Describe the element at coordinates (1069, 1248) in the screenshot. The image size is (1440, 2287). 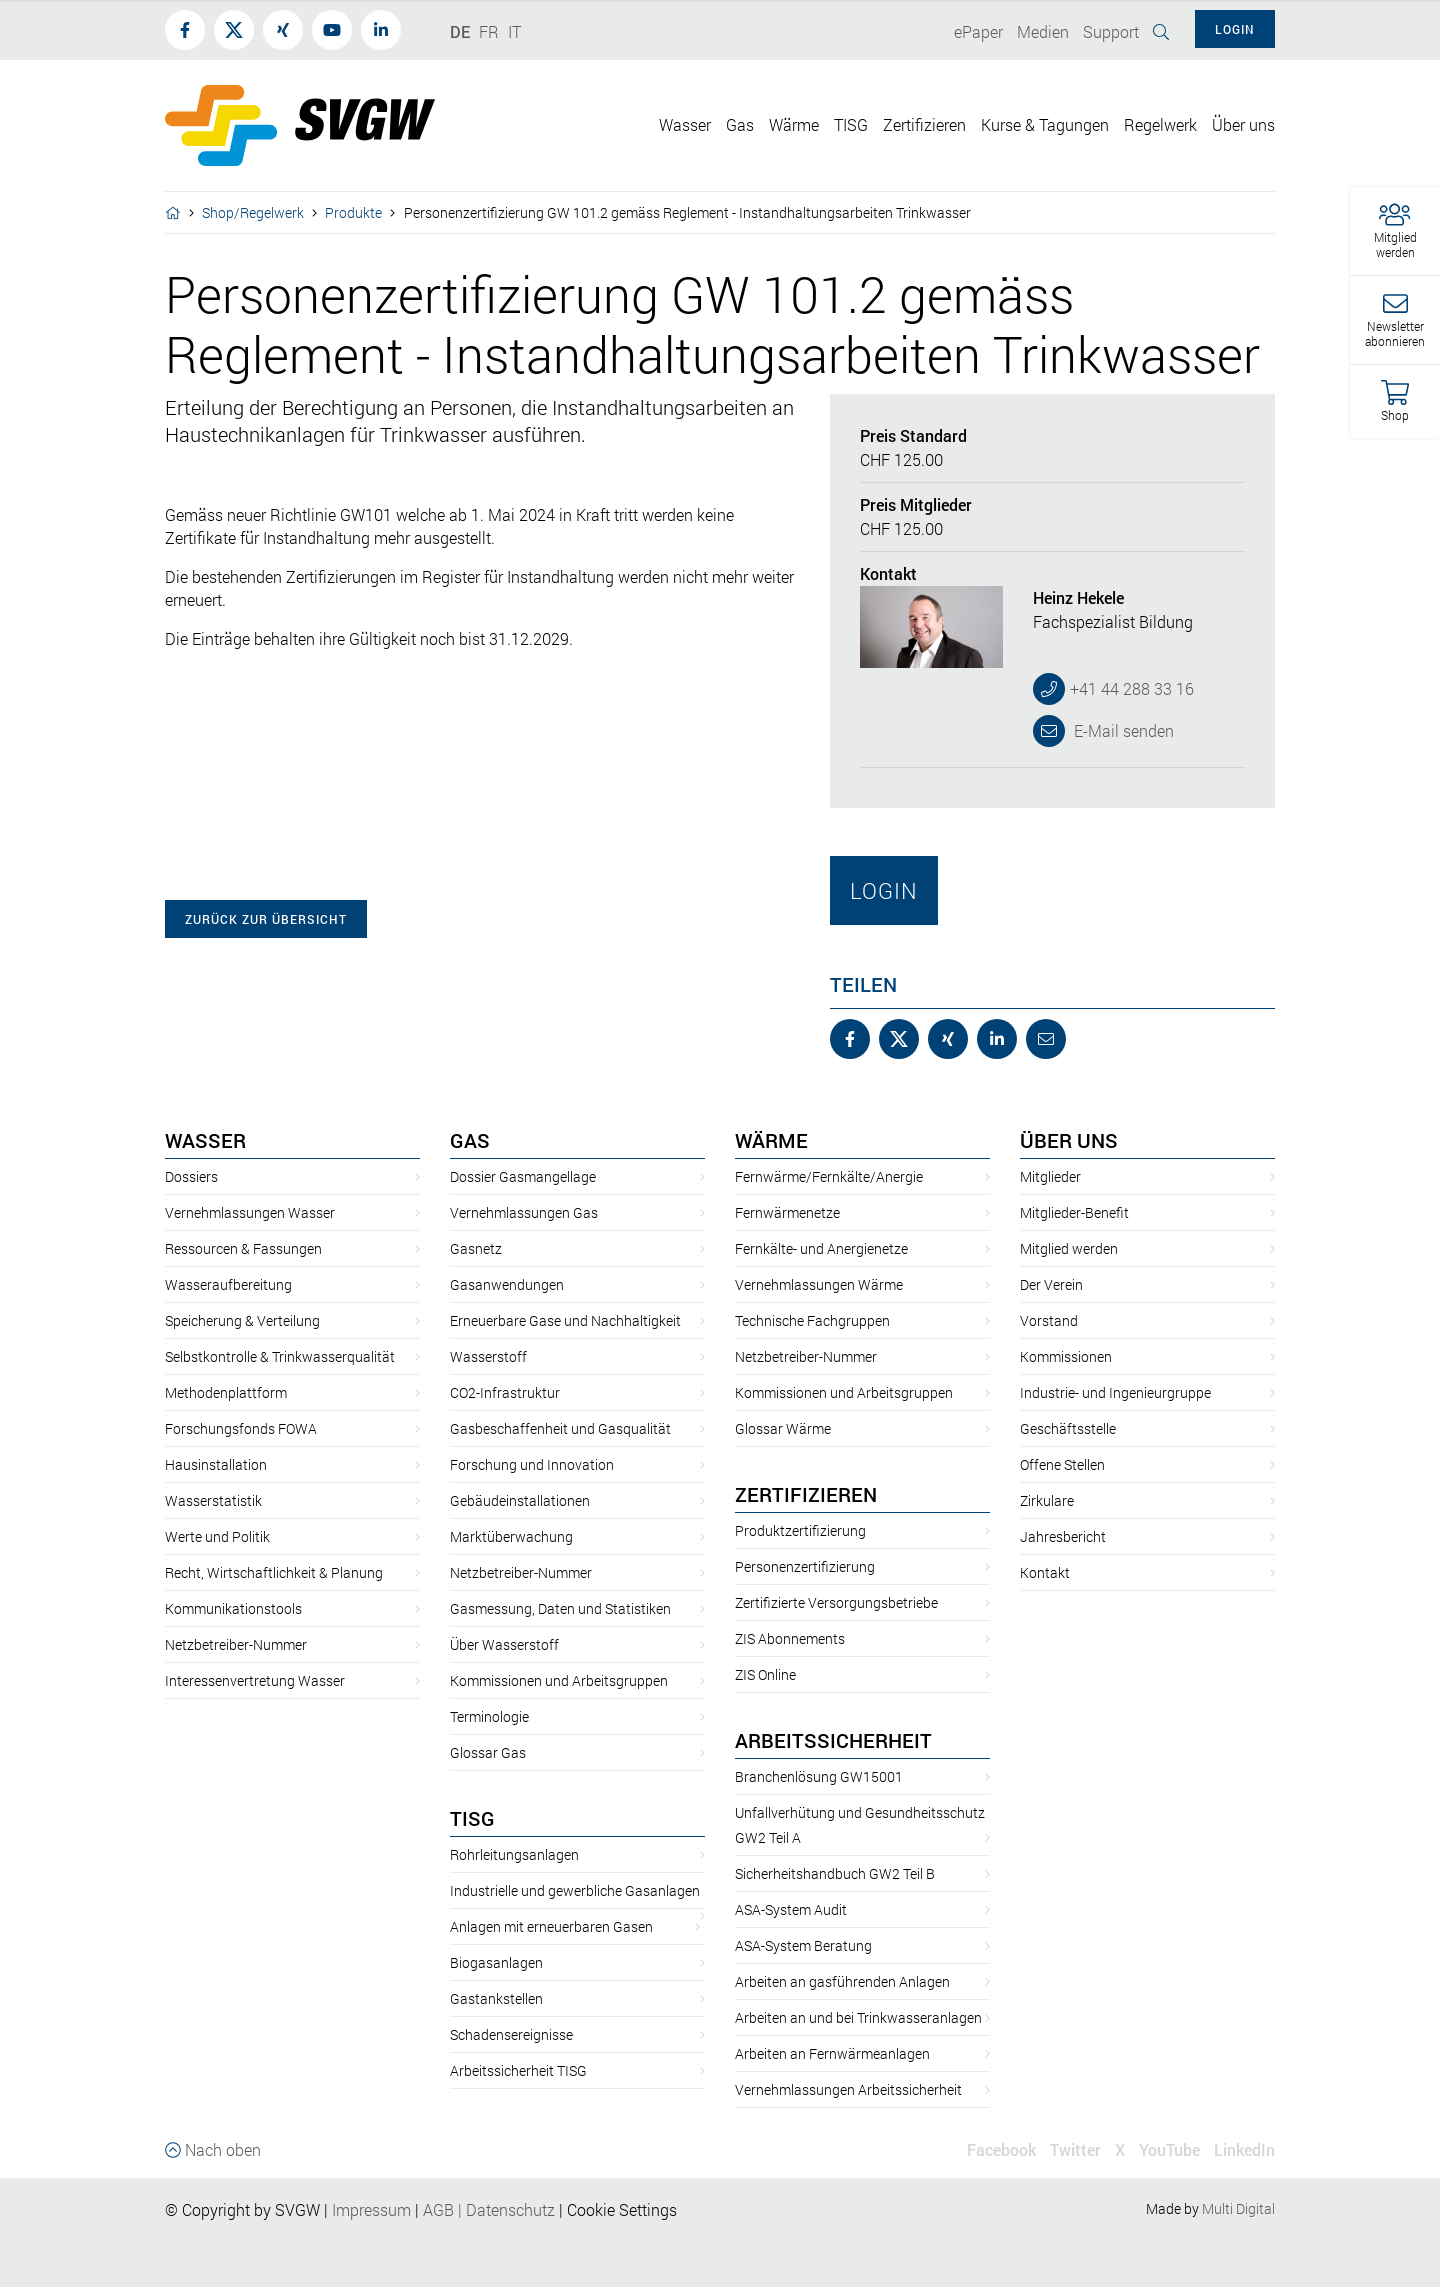
I see `Mitglied werden` at that location.